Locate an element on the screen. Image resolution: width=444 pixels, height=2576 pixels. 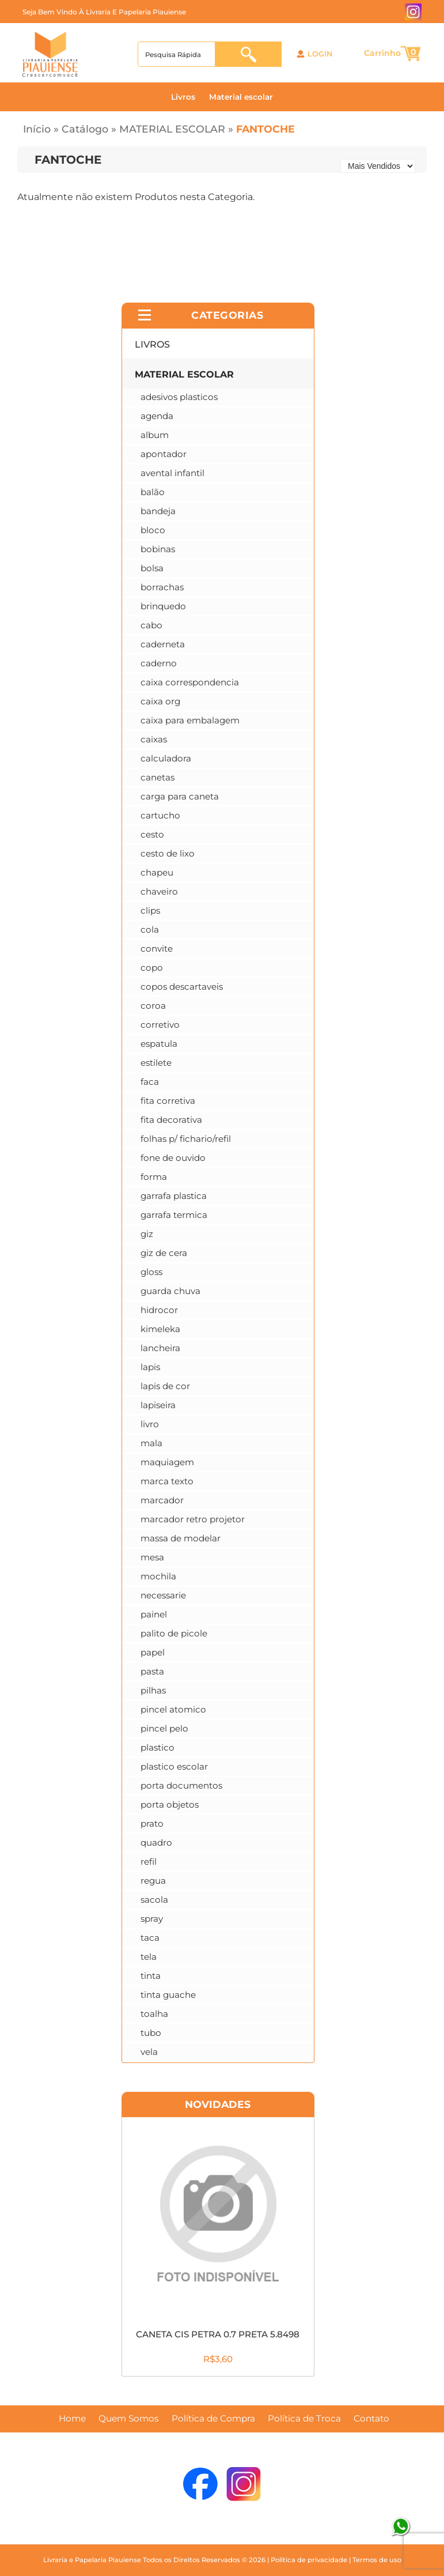
TOALHA is located at coordinates (154, 2013).